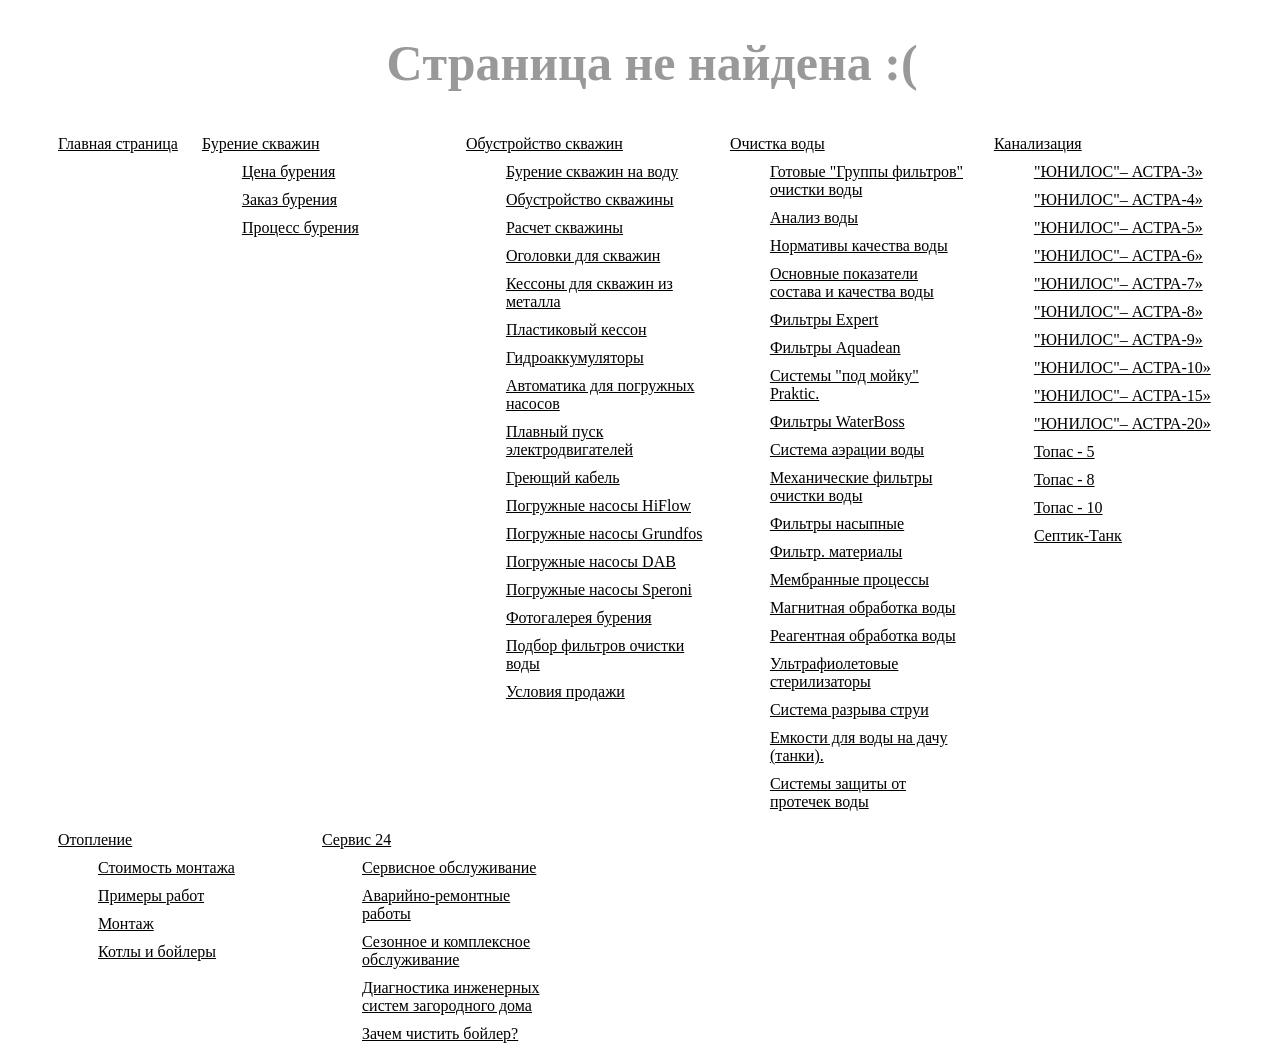 Image resolution: width=1288 pixels, height=1053 pixels. Describe the element at coordinates (300, 227) in the screenshot. I see `Процесс бурения` at that location.